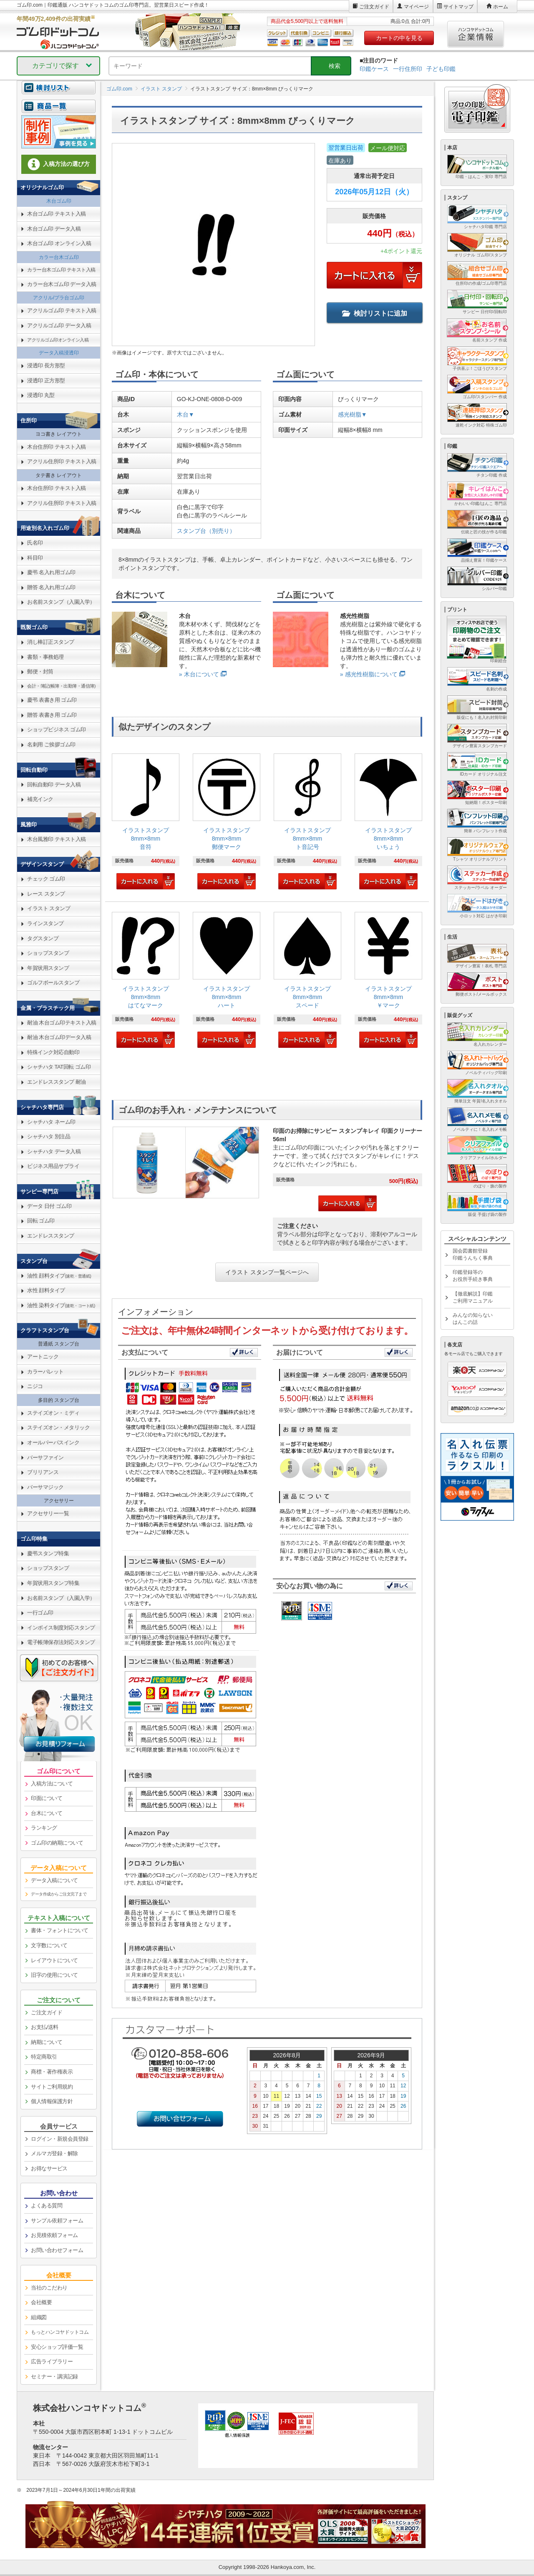 The height and width of the screenshot is (2576, 534). What do you see at coordinates (44, 1828) in the screenshot?
I see `ランキング [link]` at bounding box center [44, 1828].